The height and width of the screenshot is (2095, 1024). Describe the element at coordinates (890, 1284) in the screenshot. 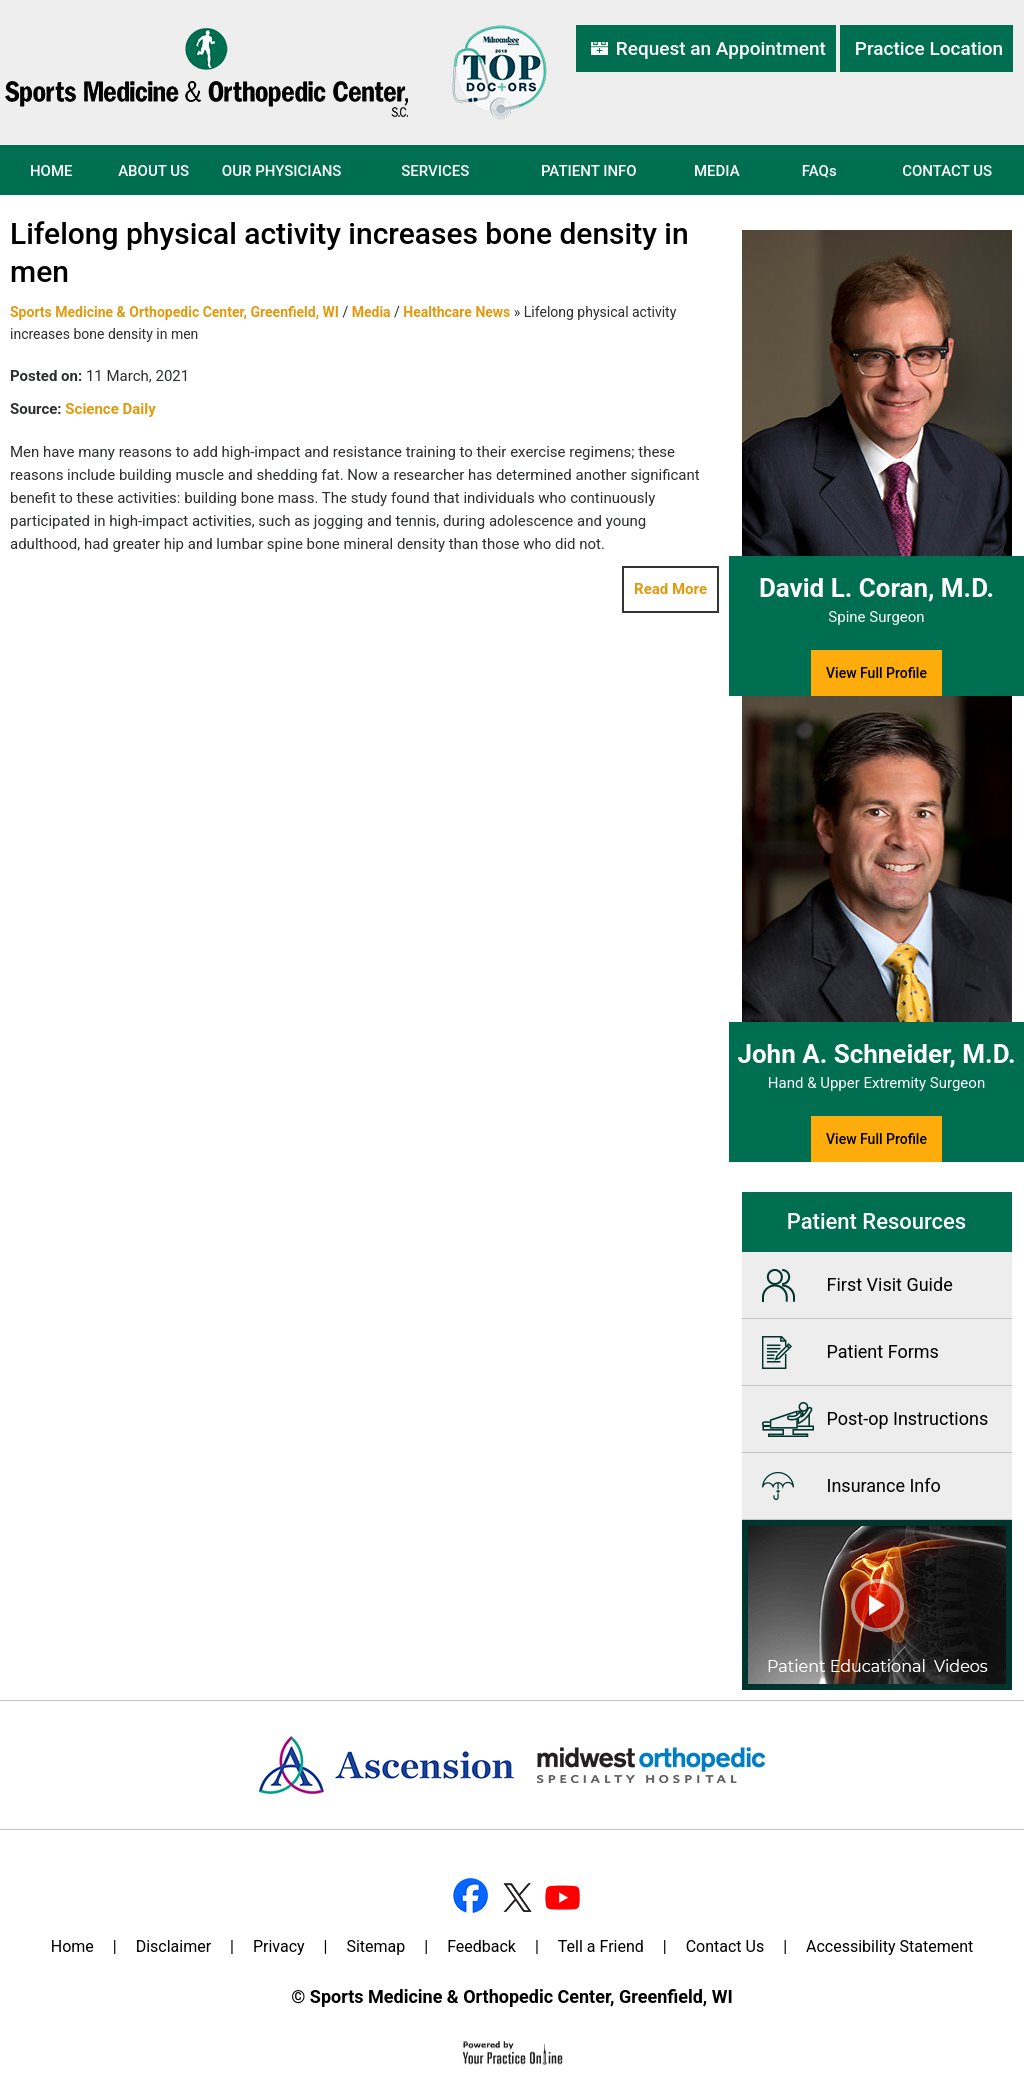

I see `First Visit Guide` at that location.